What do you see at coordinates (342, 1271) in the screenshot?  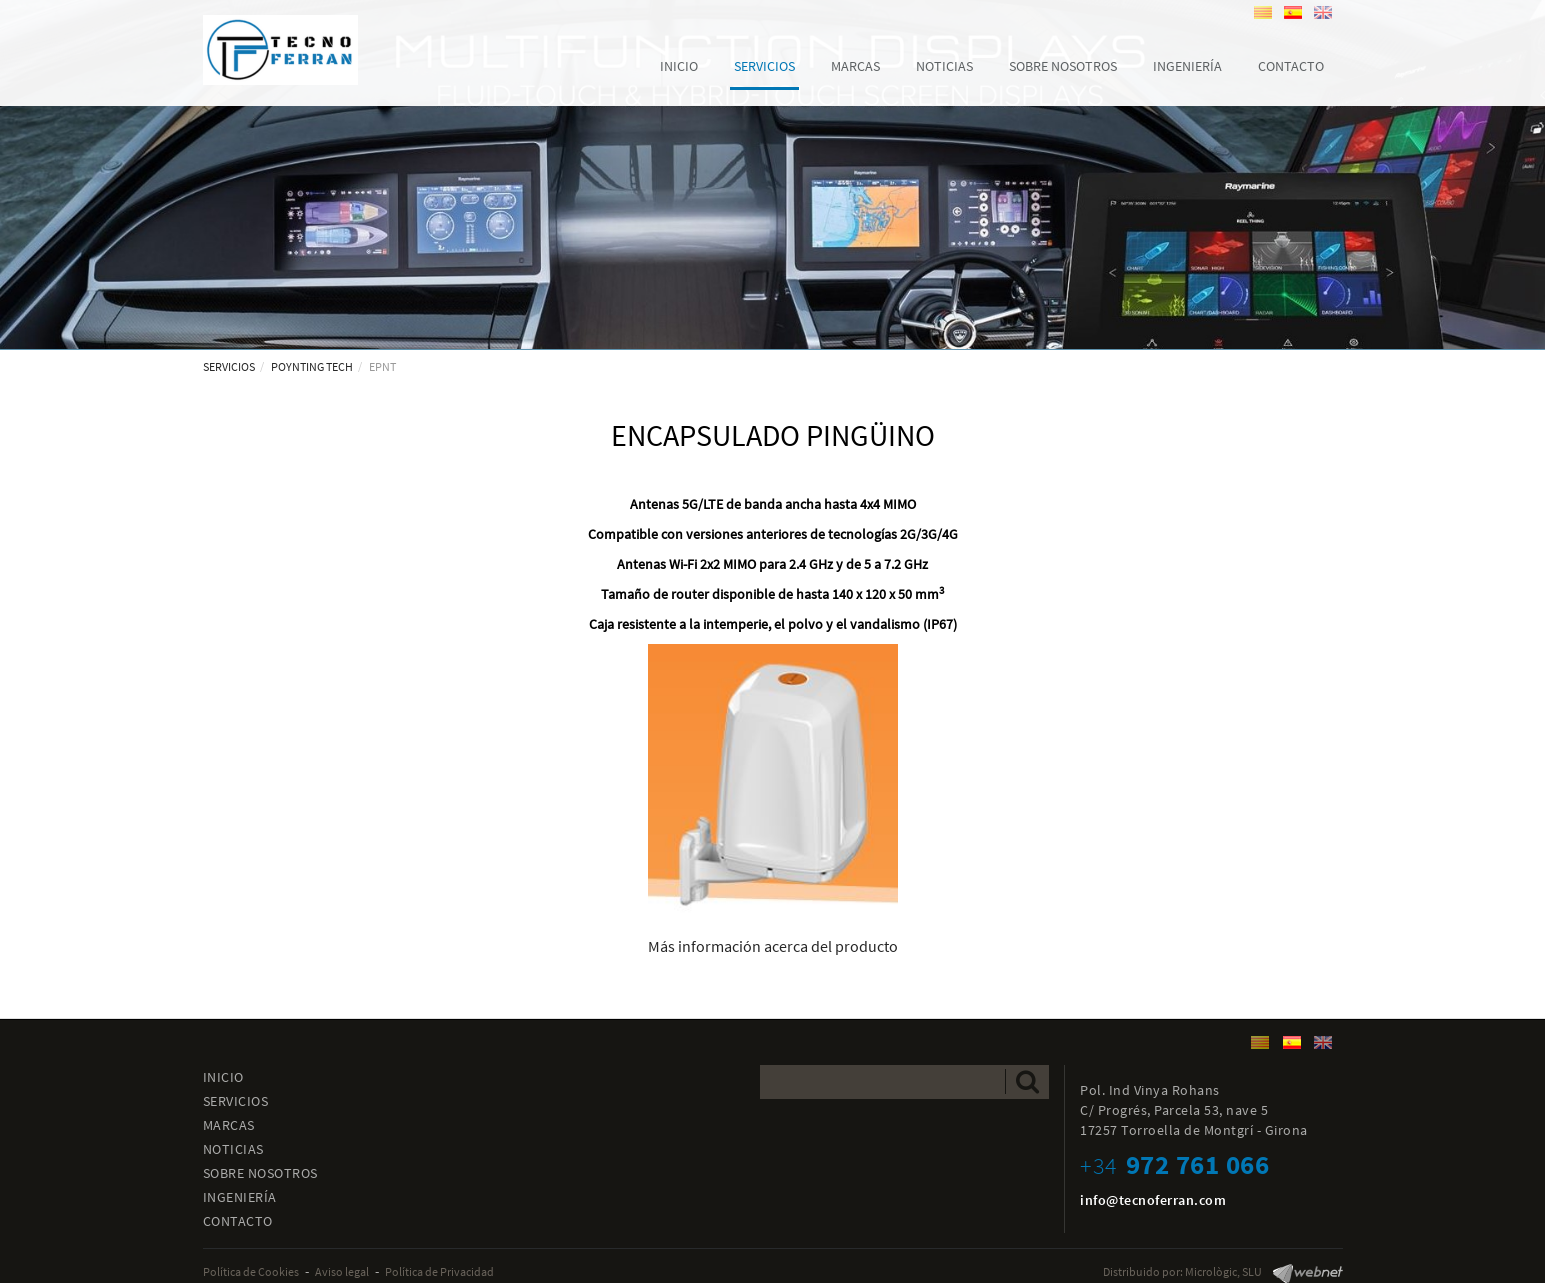 I see `Aviso legal` at bounding box center [342, 1271].